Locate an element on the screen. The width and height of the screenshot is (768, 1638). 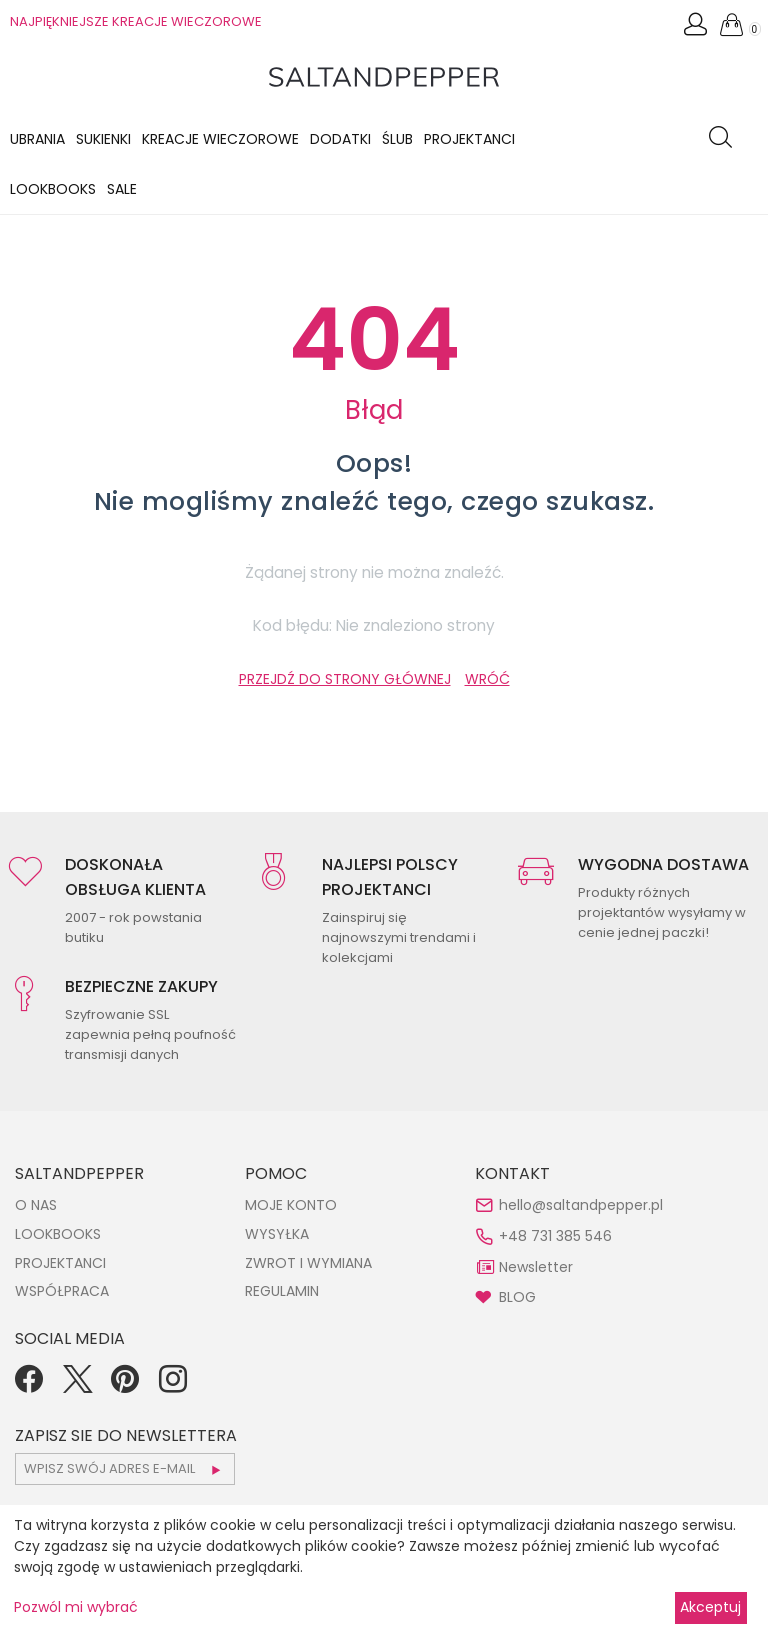
[Instagram] is located at coordinates (173, 1386).